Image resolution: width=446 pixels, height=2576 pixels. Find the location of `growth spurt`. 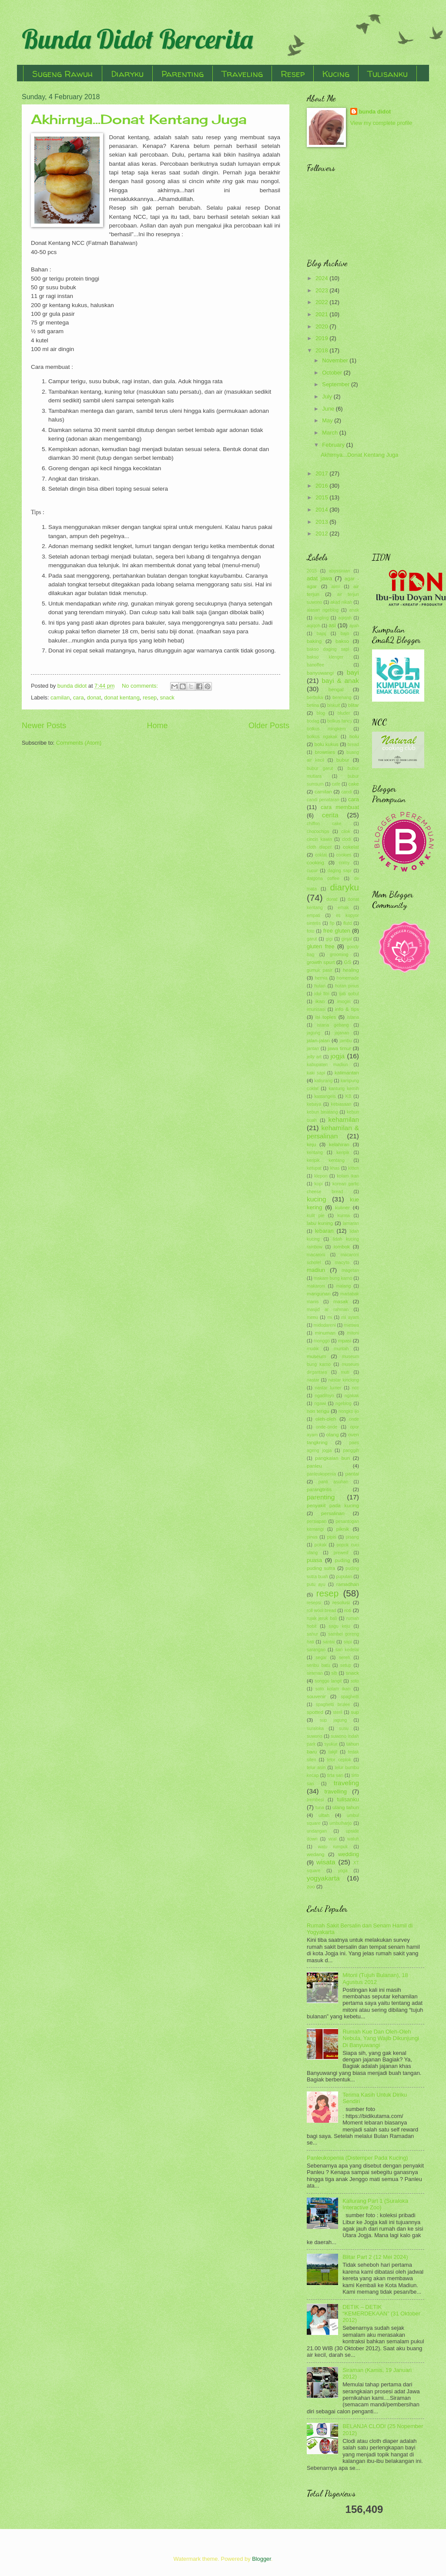

growth spurt is located at coordinates (321, 962).